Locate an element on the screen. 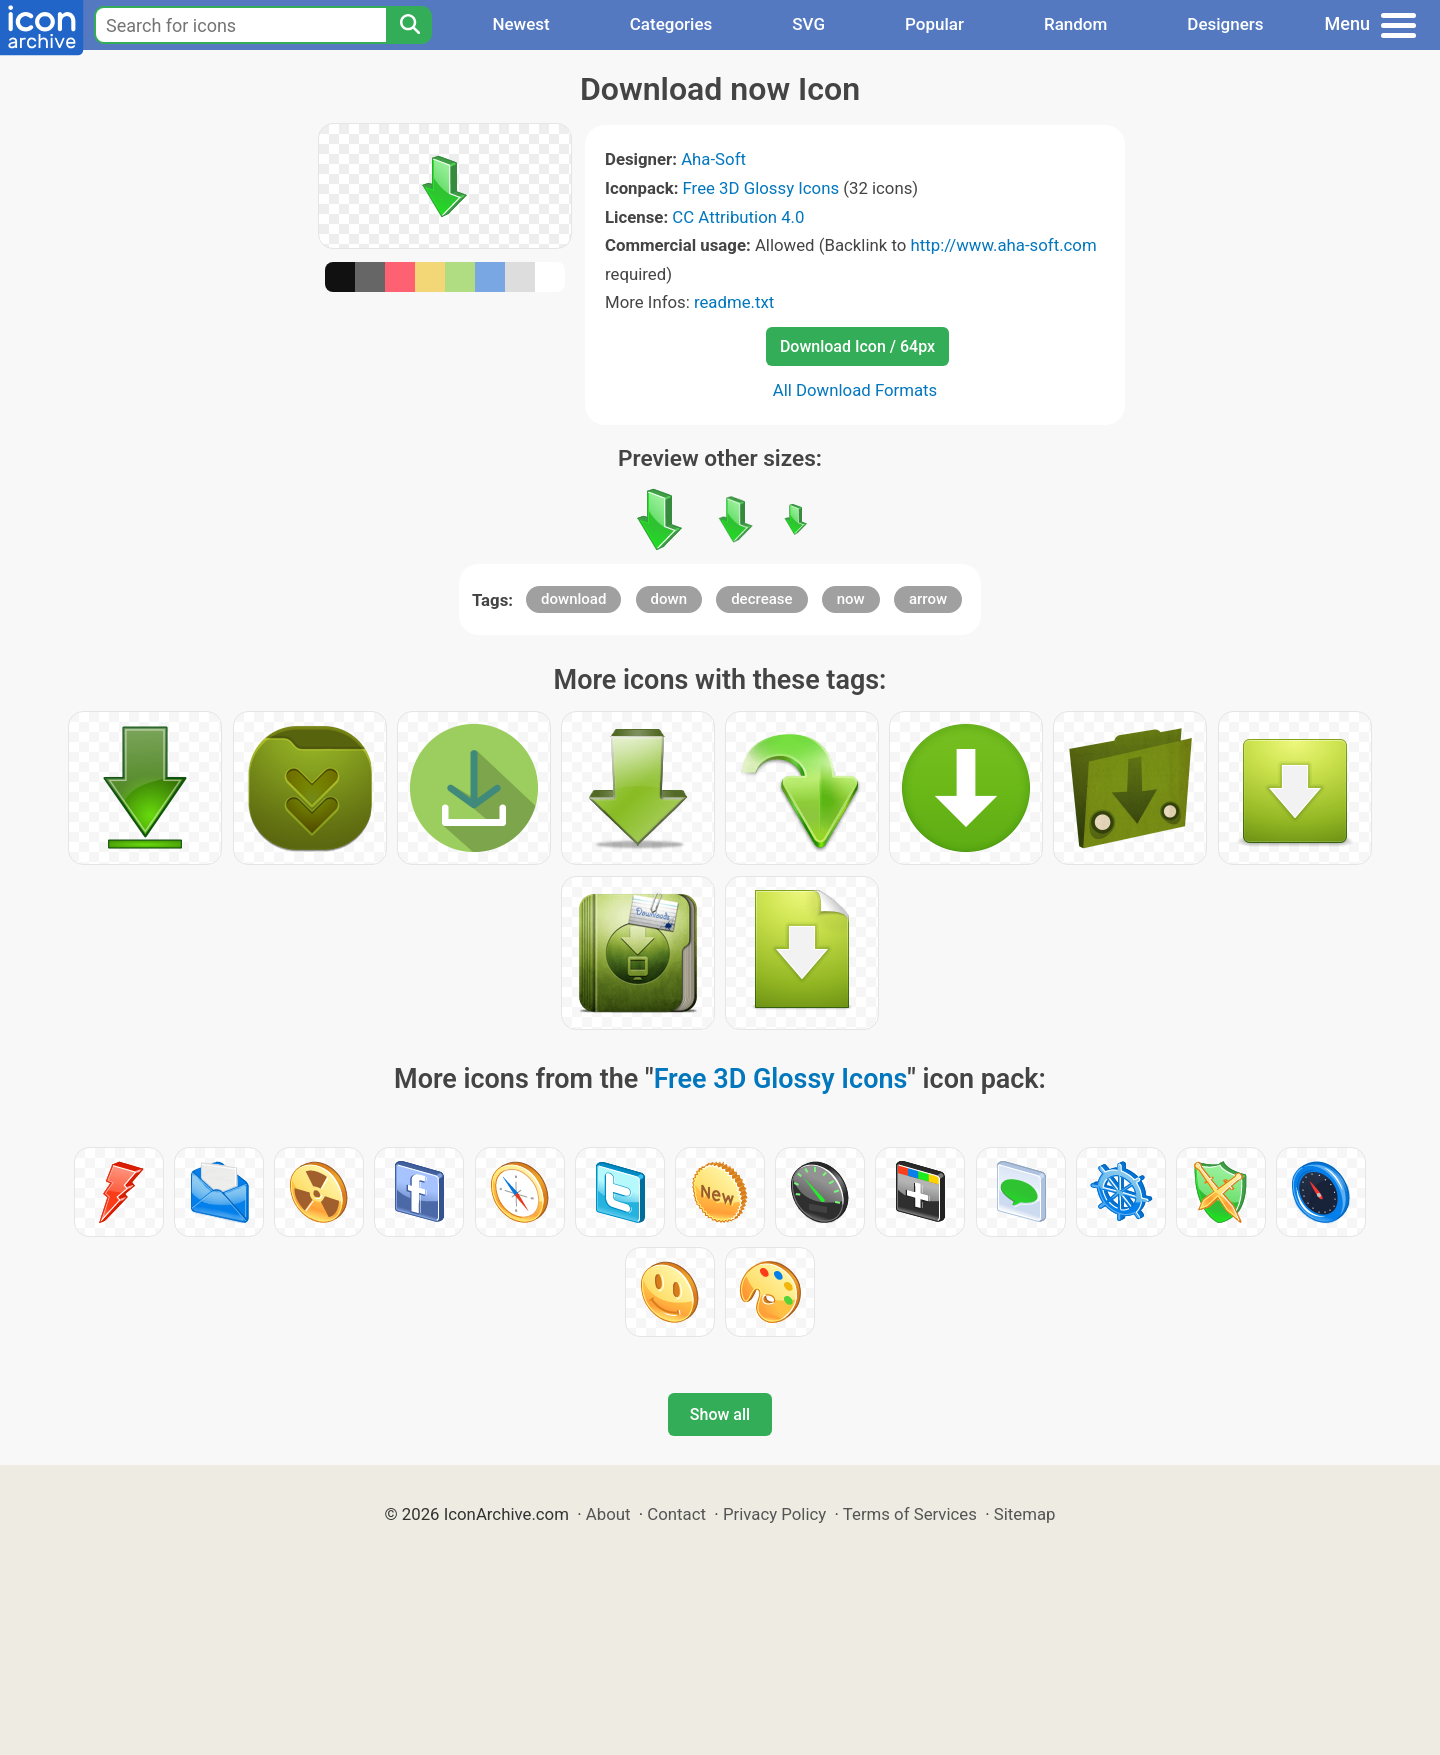 The height and width of the screenshot is (1755, 1440). Random is located at coordinates (1075, 24).